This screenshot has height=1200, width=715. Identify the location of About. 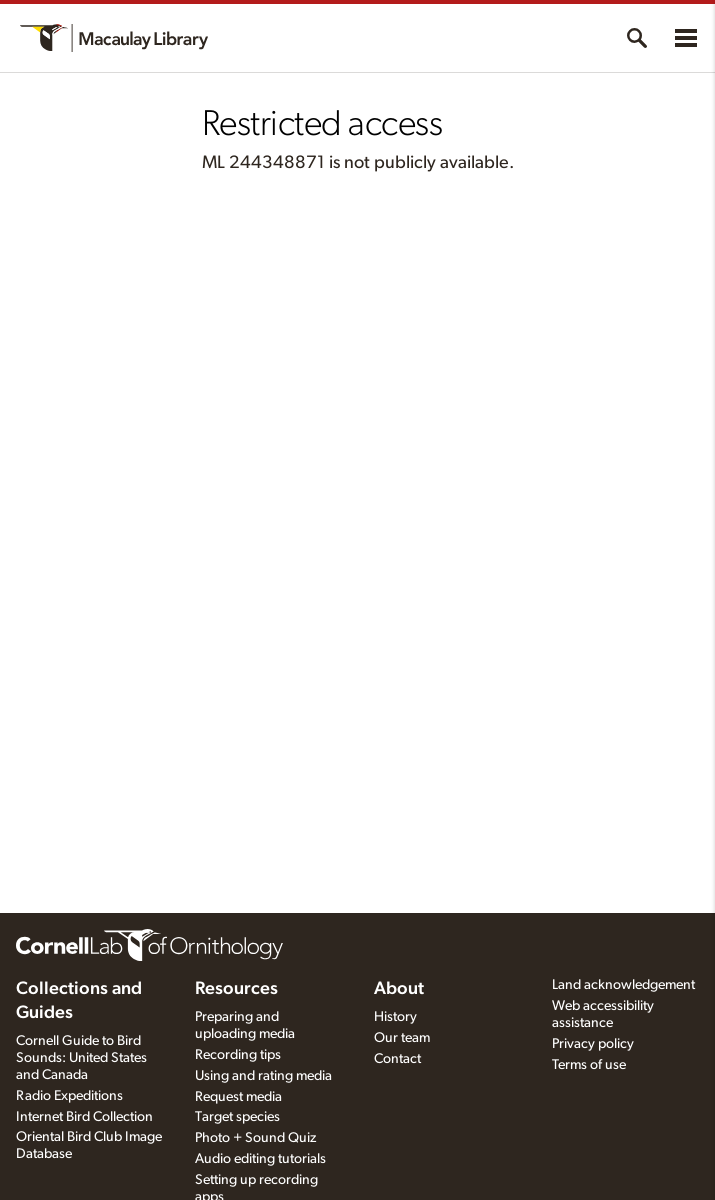
(399, 989).